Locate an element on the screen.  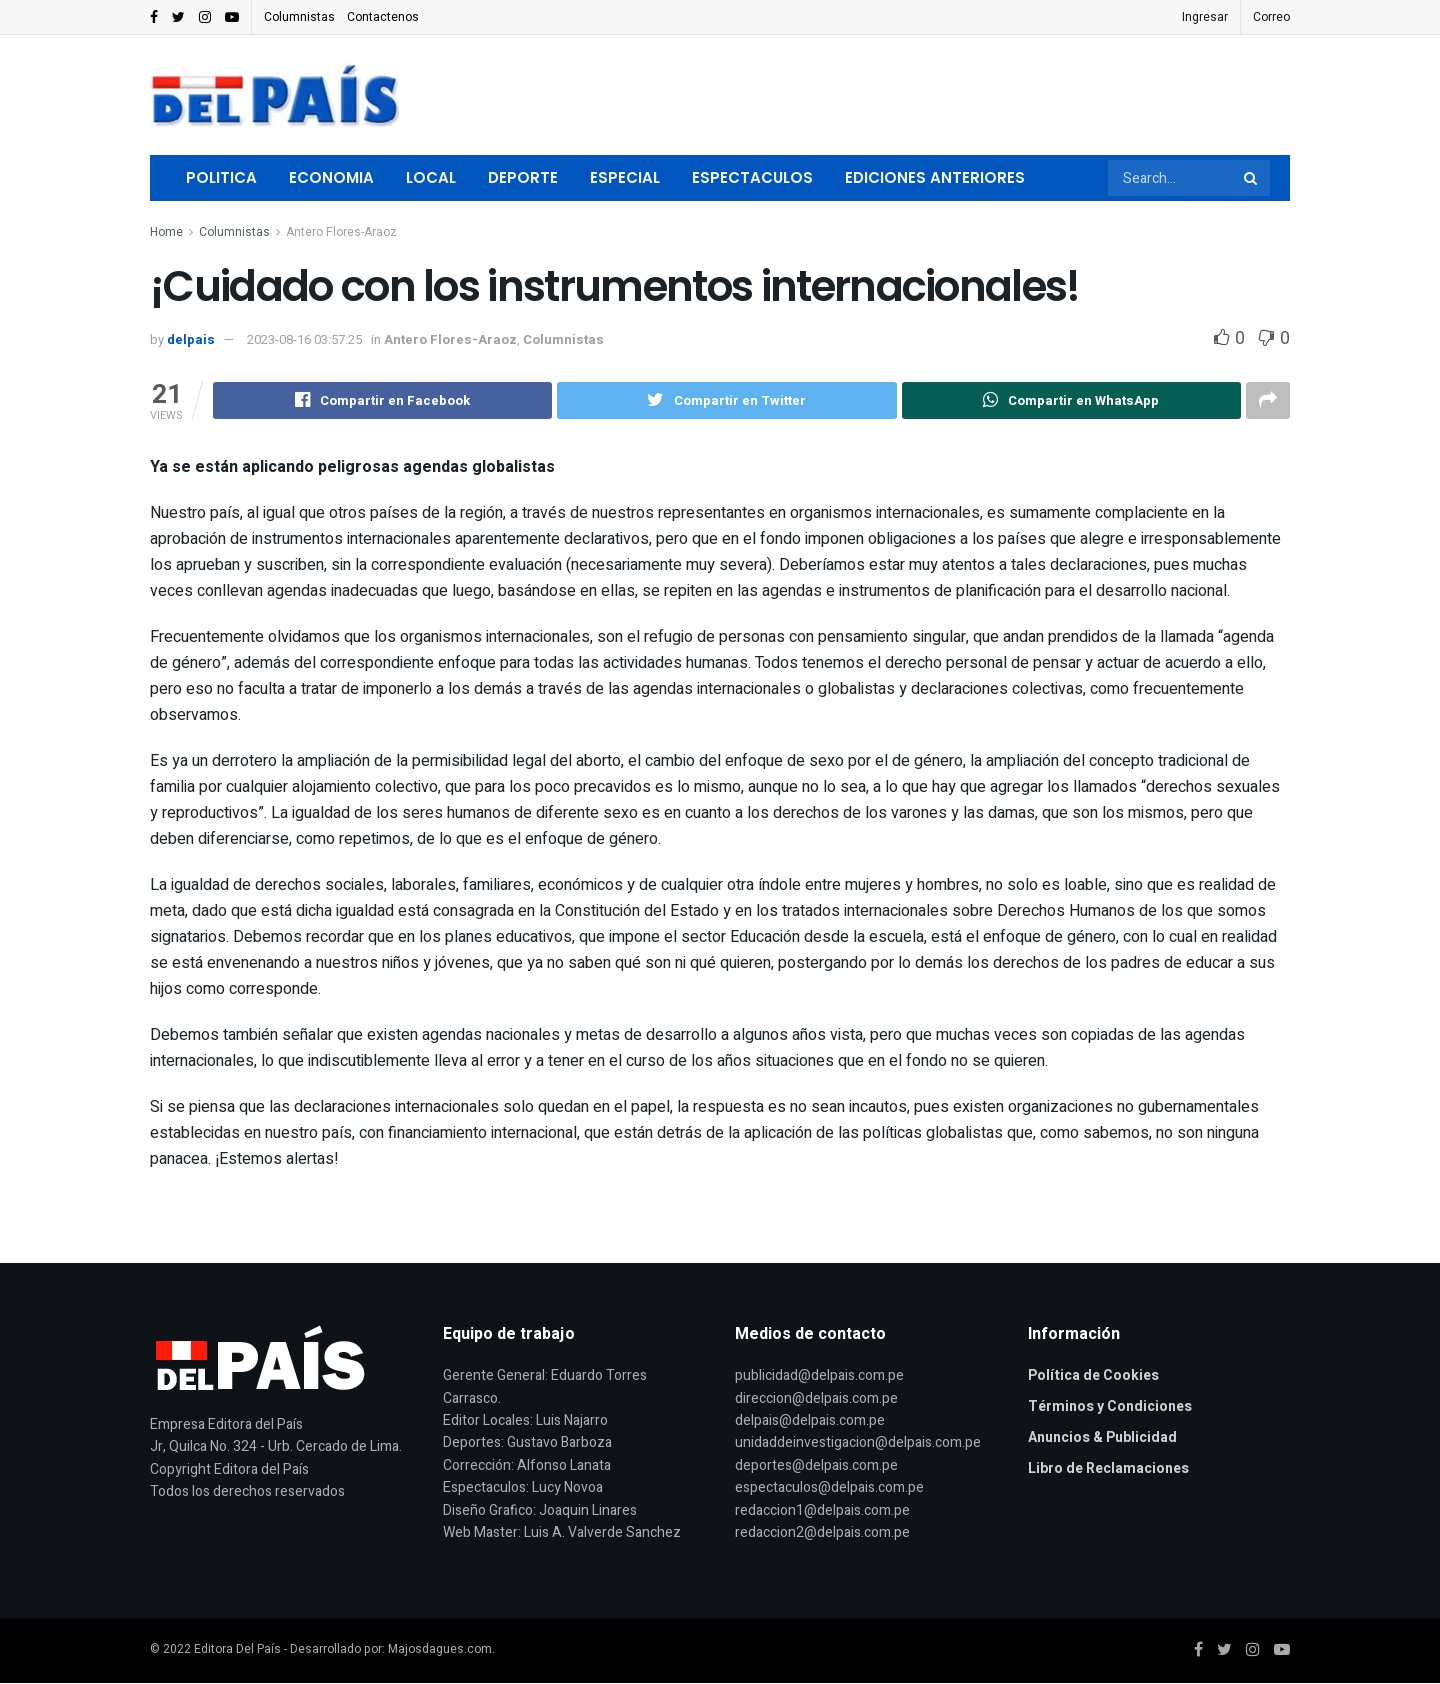
Anuncios & Publicidad is located at coordinates (1102, 1438).